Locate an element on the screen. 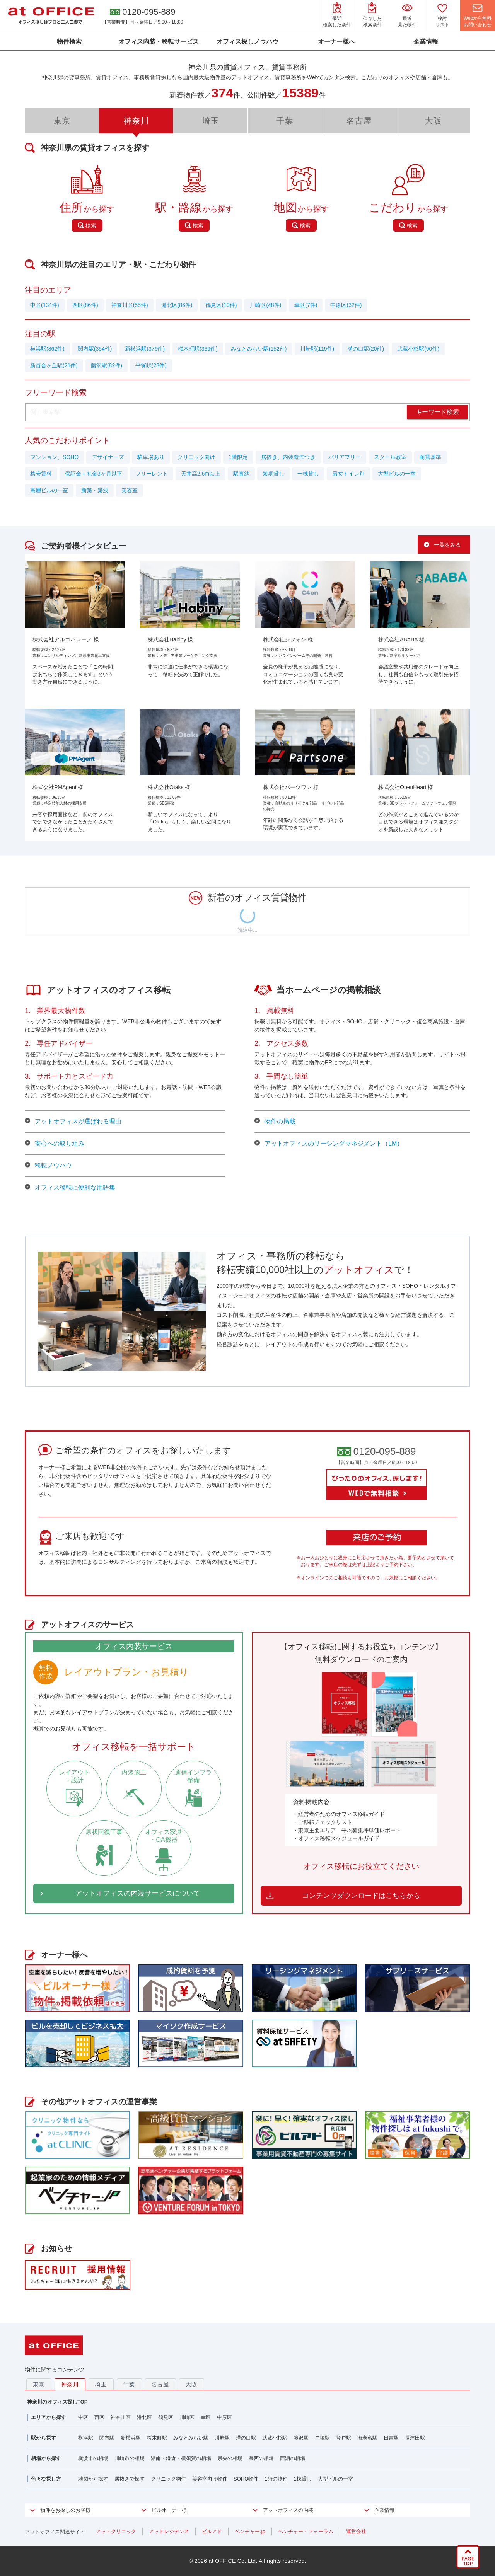  居抜きで探す is located at coordinates (129, 2479).